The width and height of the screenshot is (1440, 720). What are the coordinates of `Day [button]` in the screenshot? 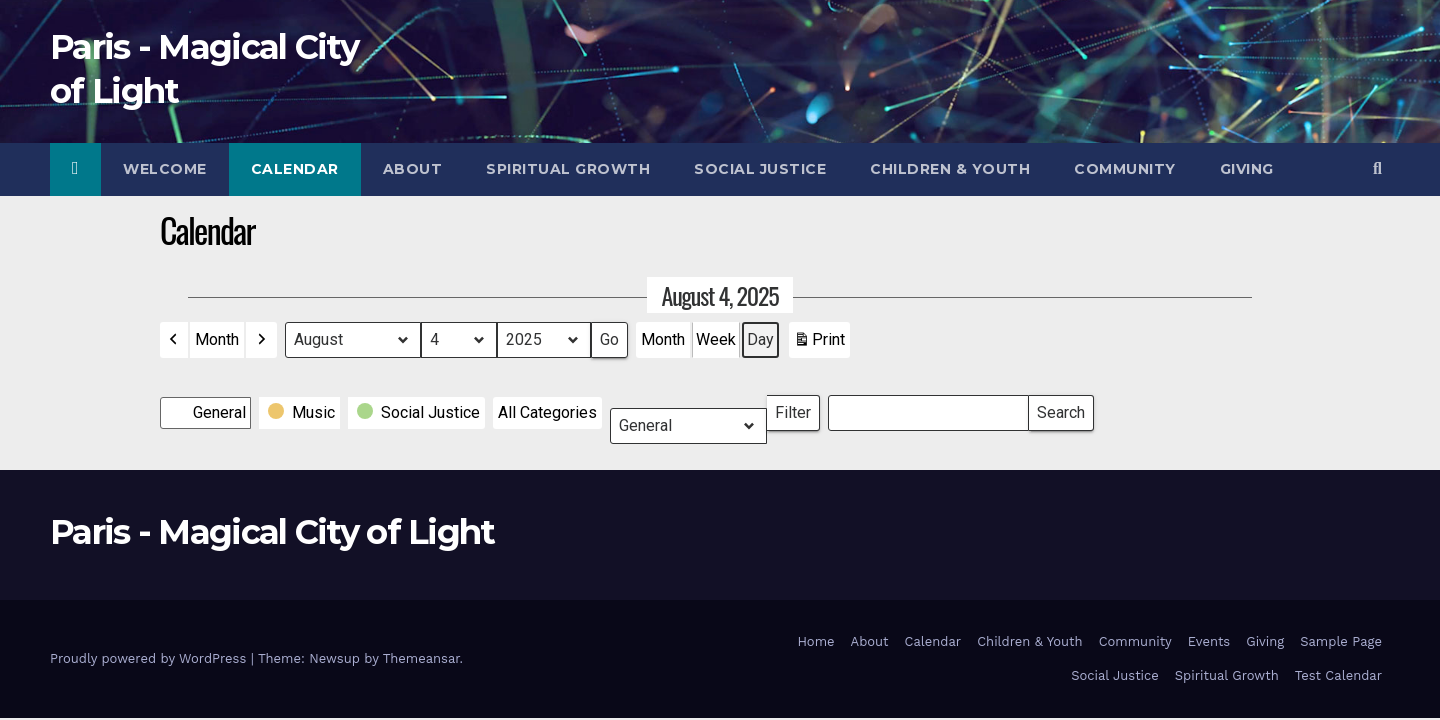 It's located at (760, 339).